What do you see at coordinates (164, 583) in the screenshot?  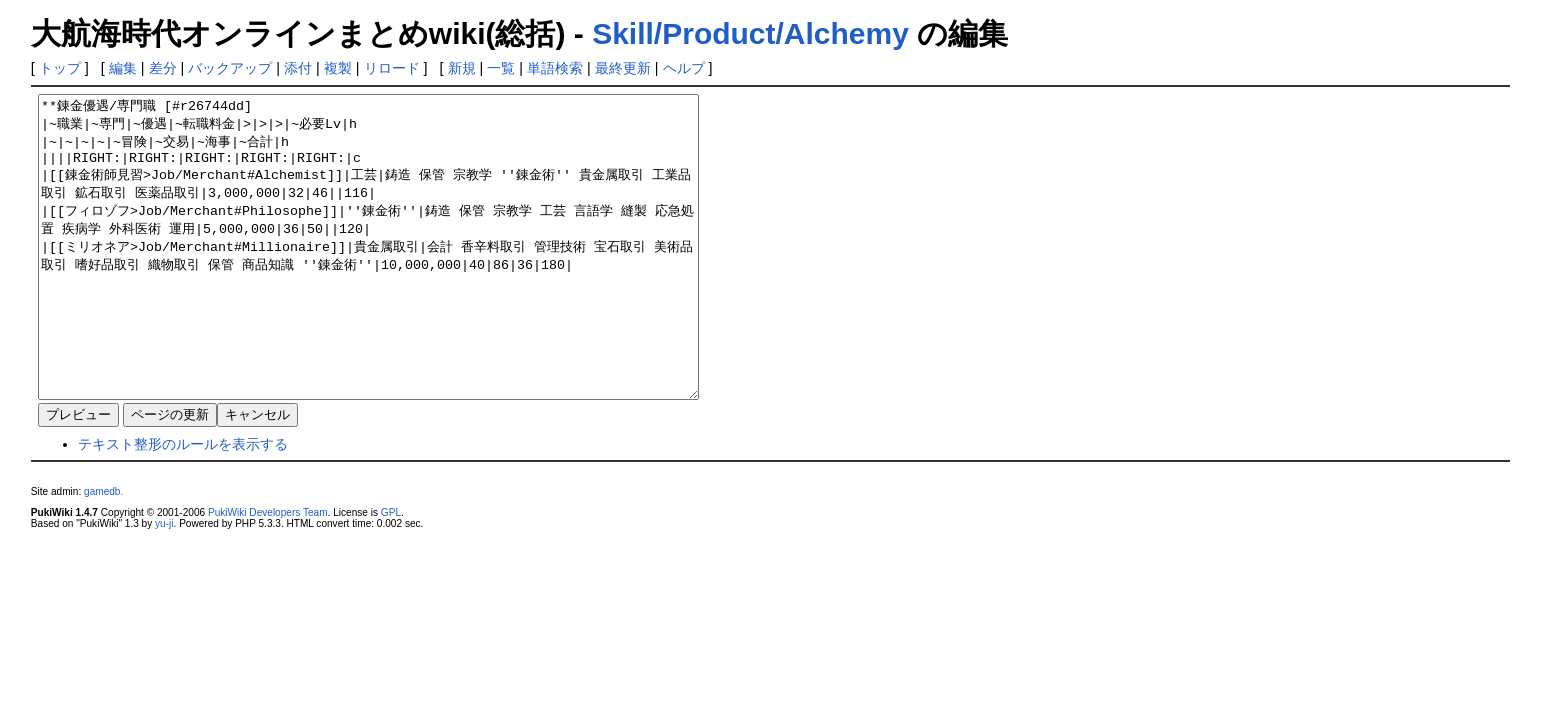 I see `yu-ji` at bounding box center [164, 583].